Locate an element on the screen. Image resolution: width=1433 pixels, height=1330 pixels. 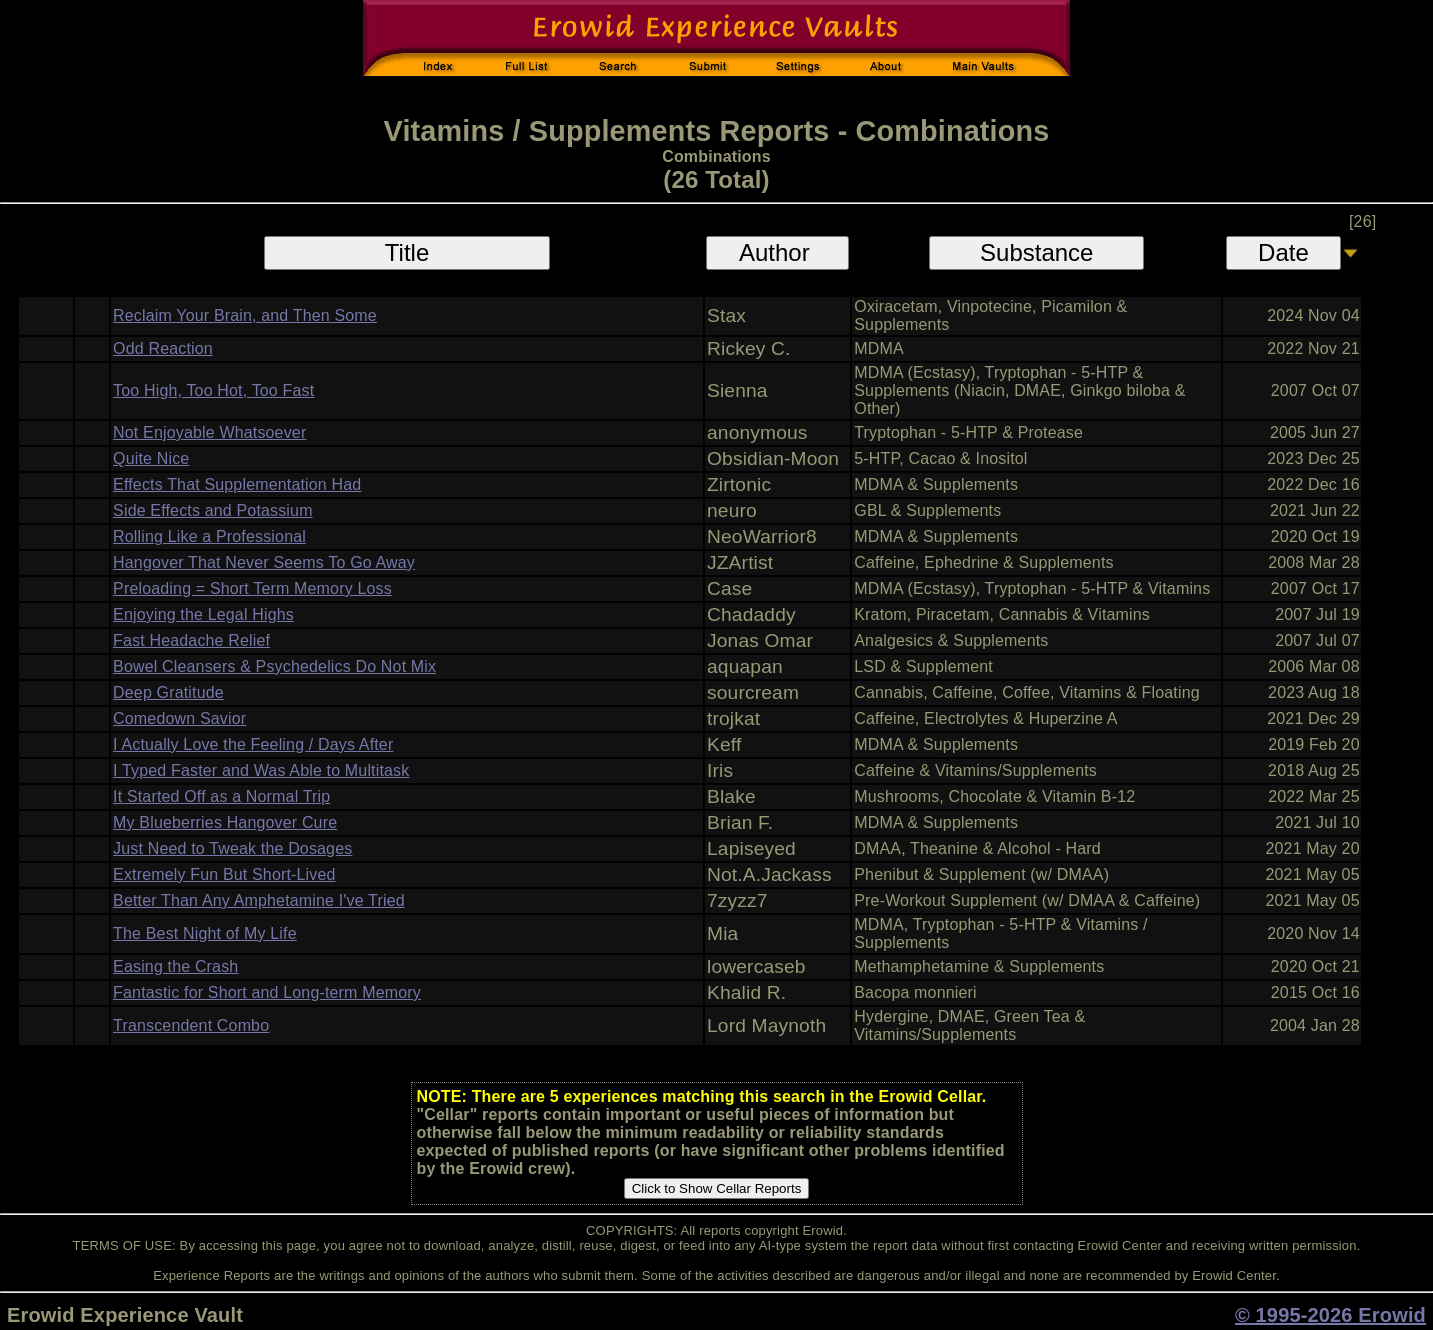
Enjoying the Legal Highs is located at coordinates (203, 614).